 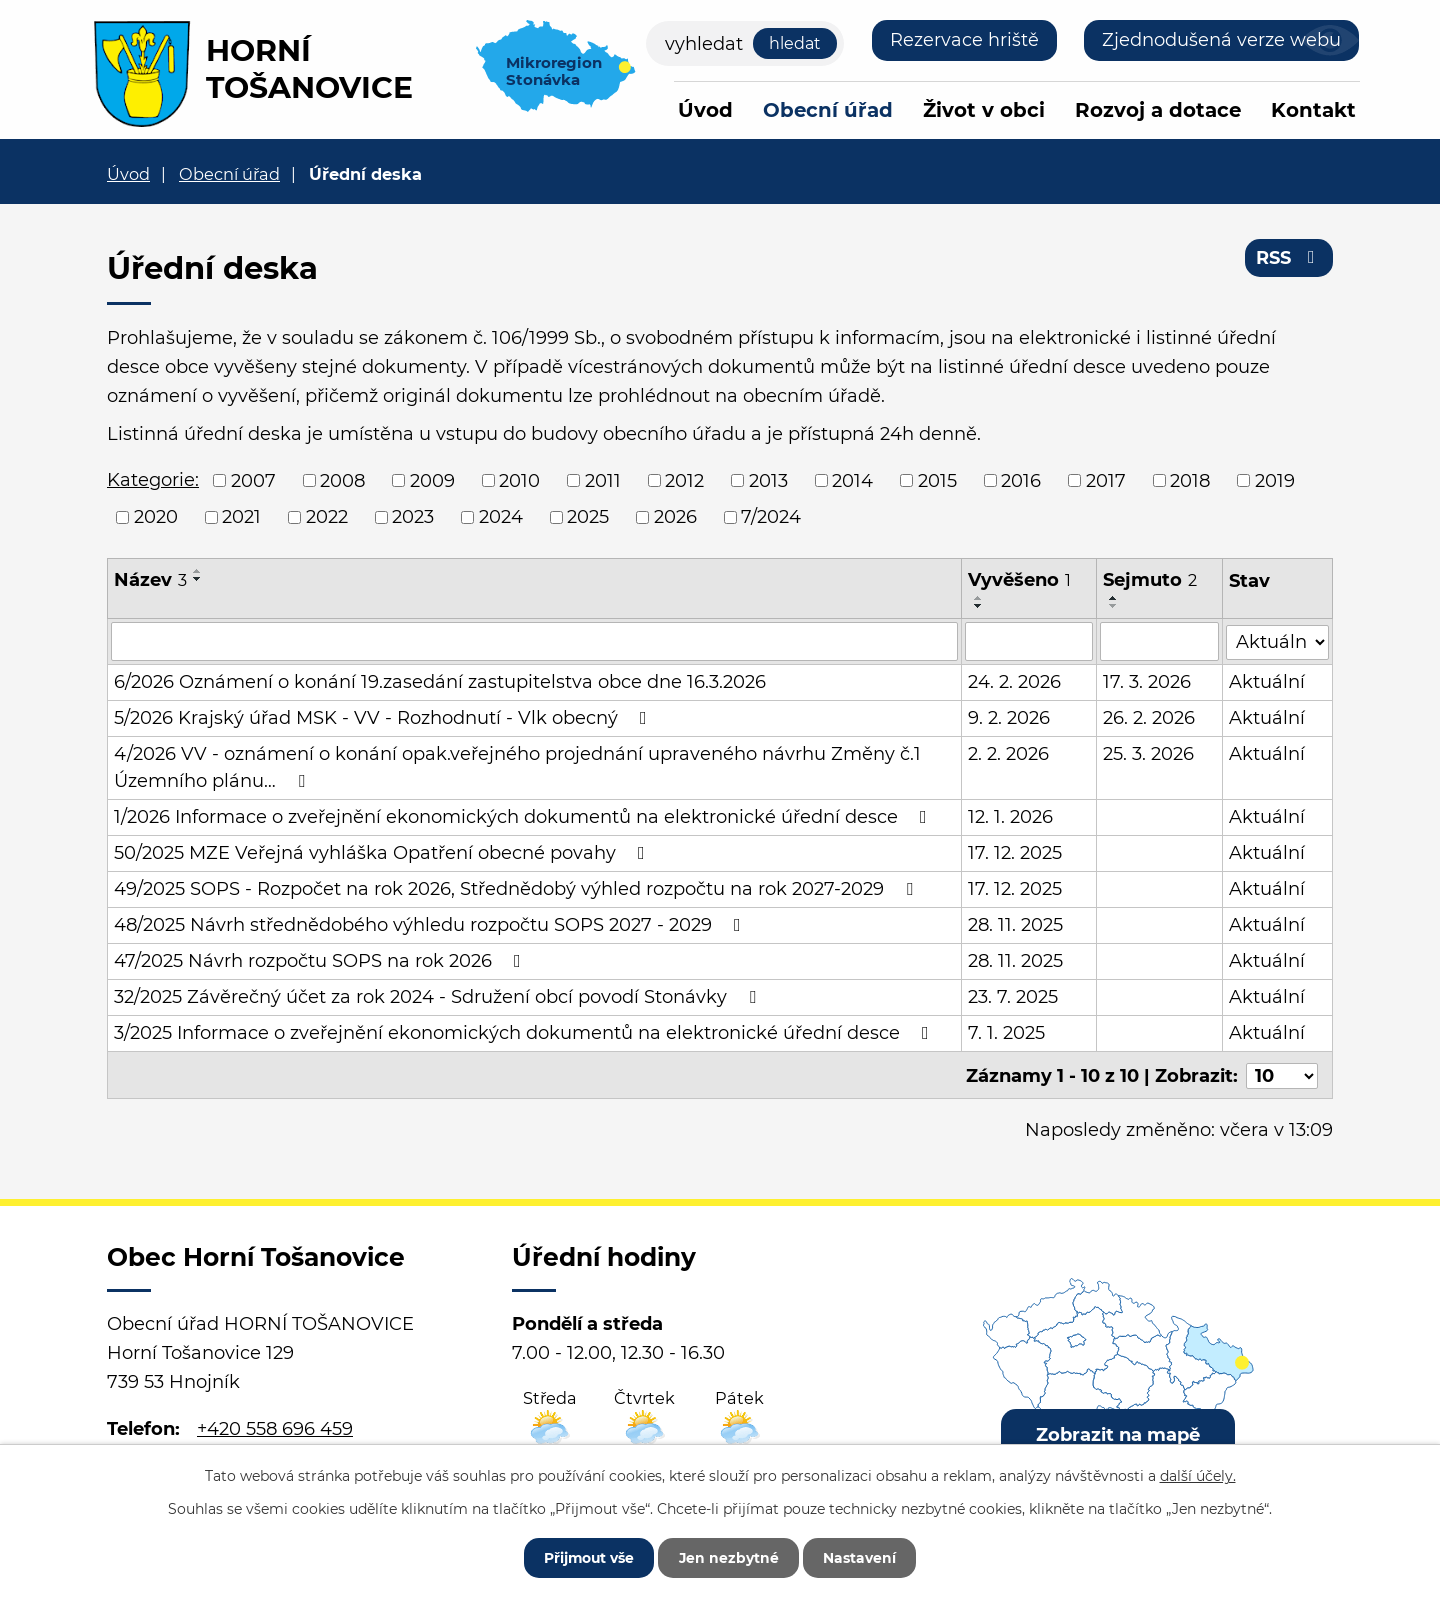 What do you see at coordinates (1268, 681) in the screenshot?
I see `Aktuální` at bounding box center [1268, 681].